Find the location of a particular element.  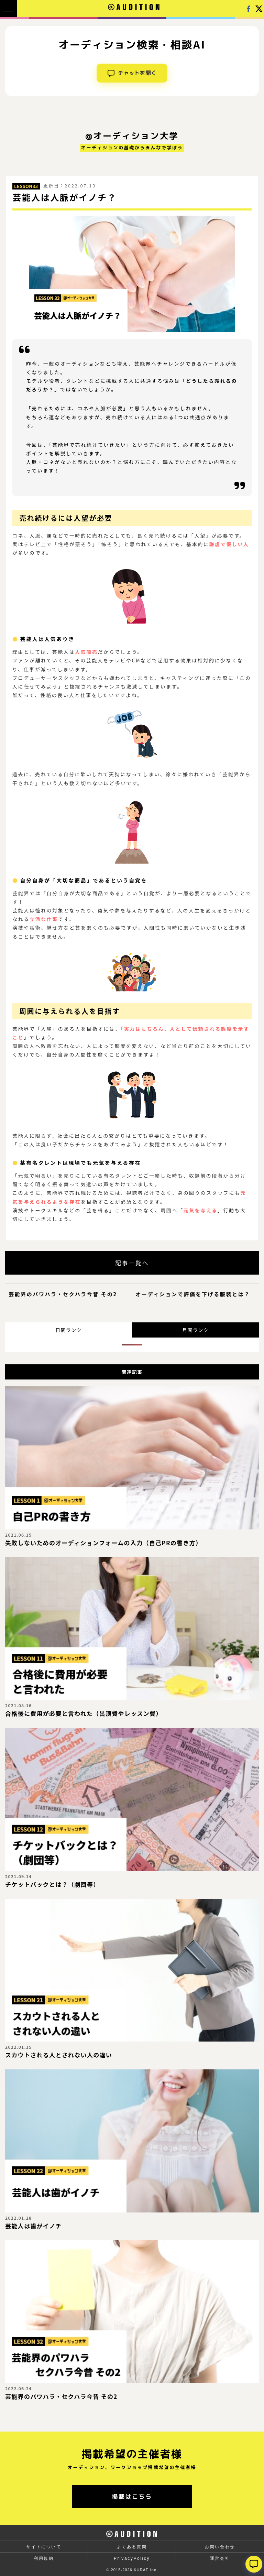

掲載はこちら is located at coordinates (132, 2496).